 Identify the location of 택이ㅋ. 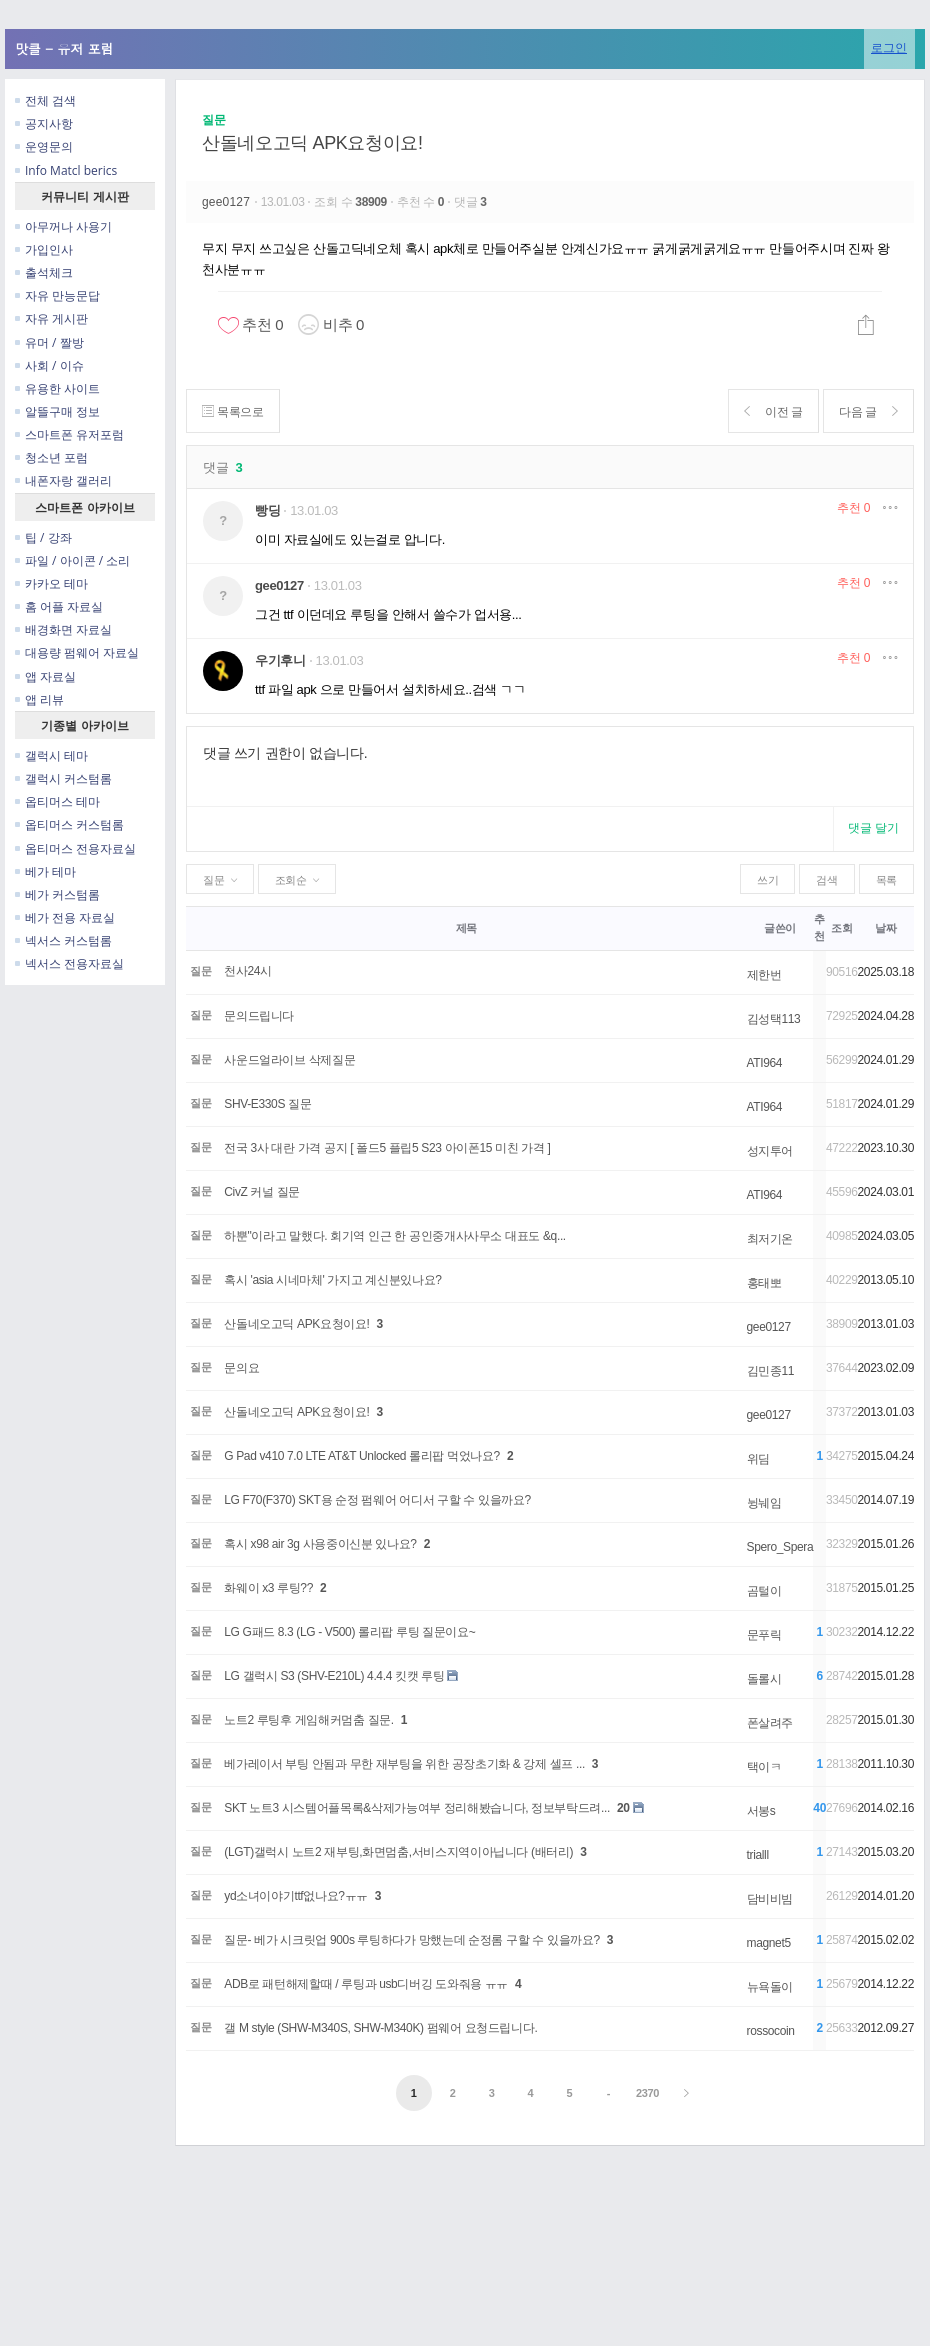
(764, 1767).